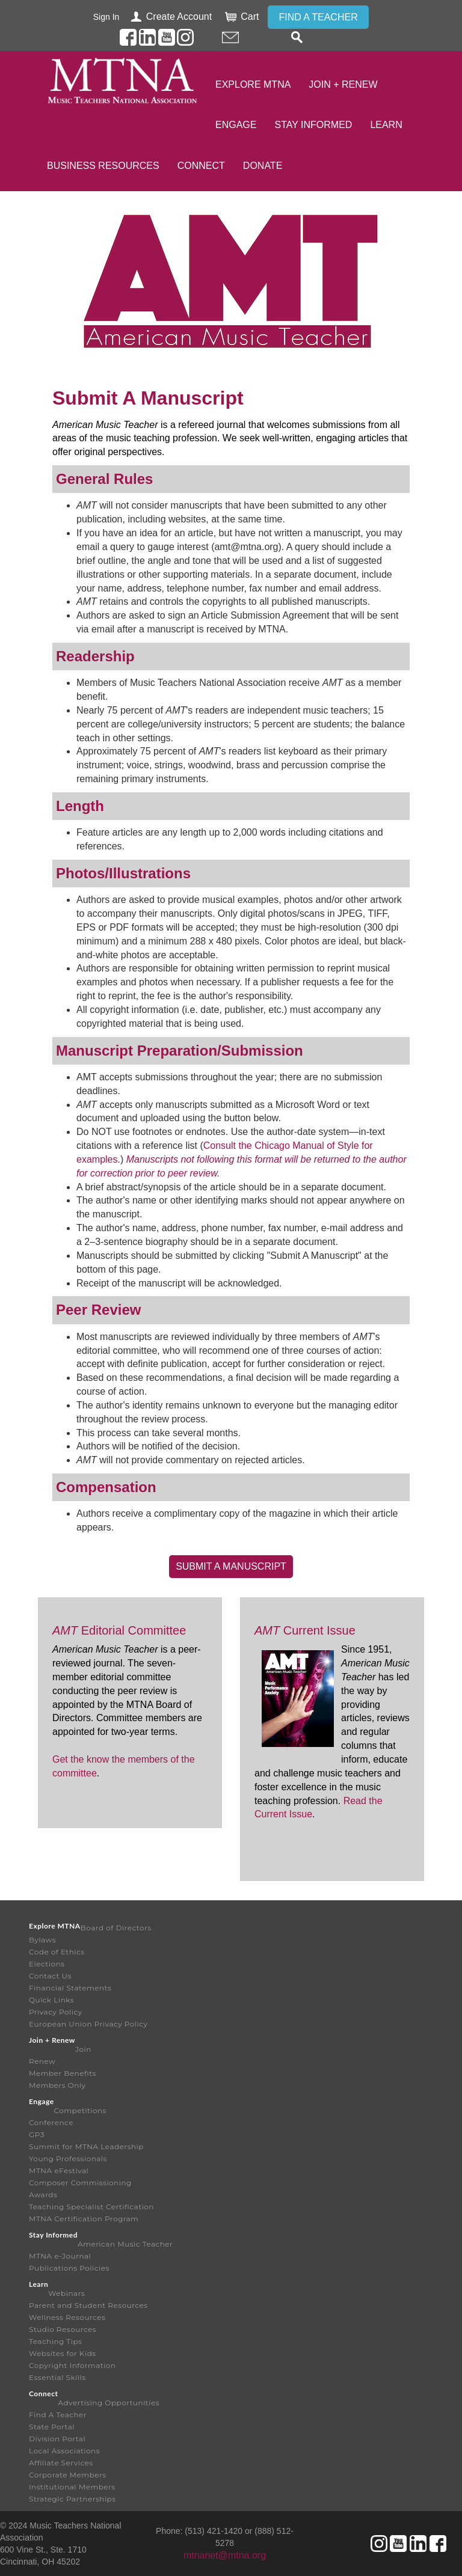 Image resolution: width=462 pixels, height=2576 pixels. What do you see at coordinates (46, 1963) in the screenshot?
I see `Elections` at bounding box center [46, 1963].